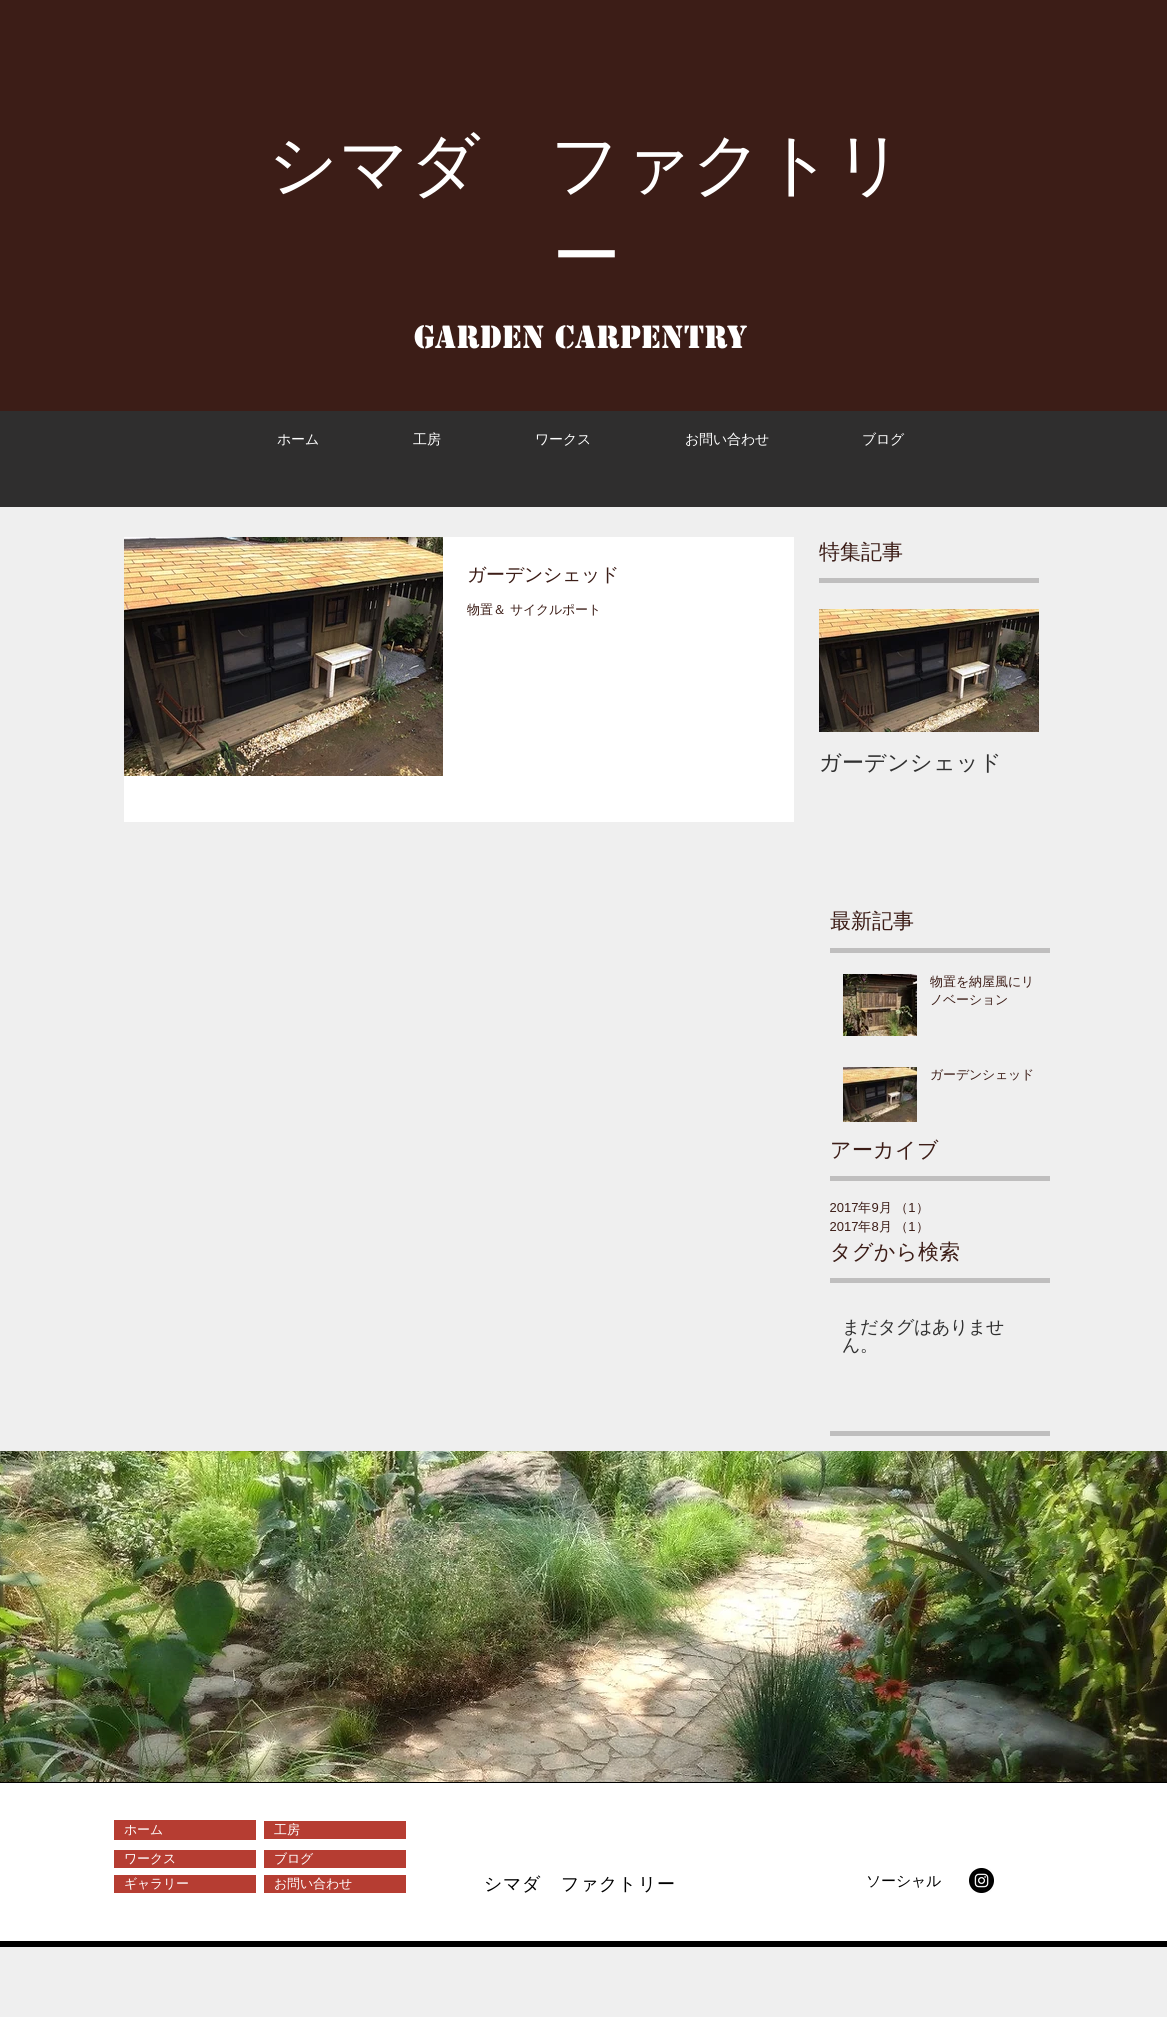 The width and height of the screenshot is (1167, 2017). What do you see at coordinates (335, 1830) in the screenshot?
I see `[工房]` at bounding box center [335, 1830].